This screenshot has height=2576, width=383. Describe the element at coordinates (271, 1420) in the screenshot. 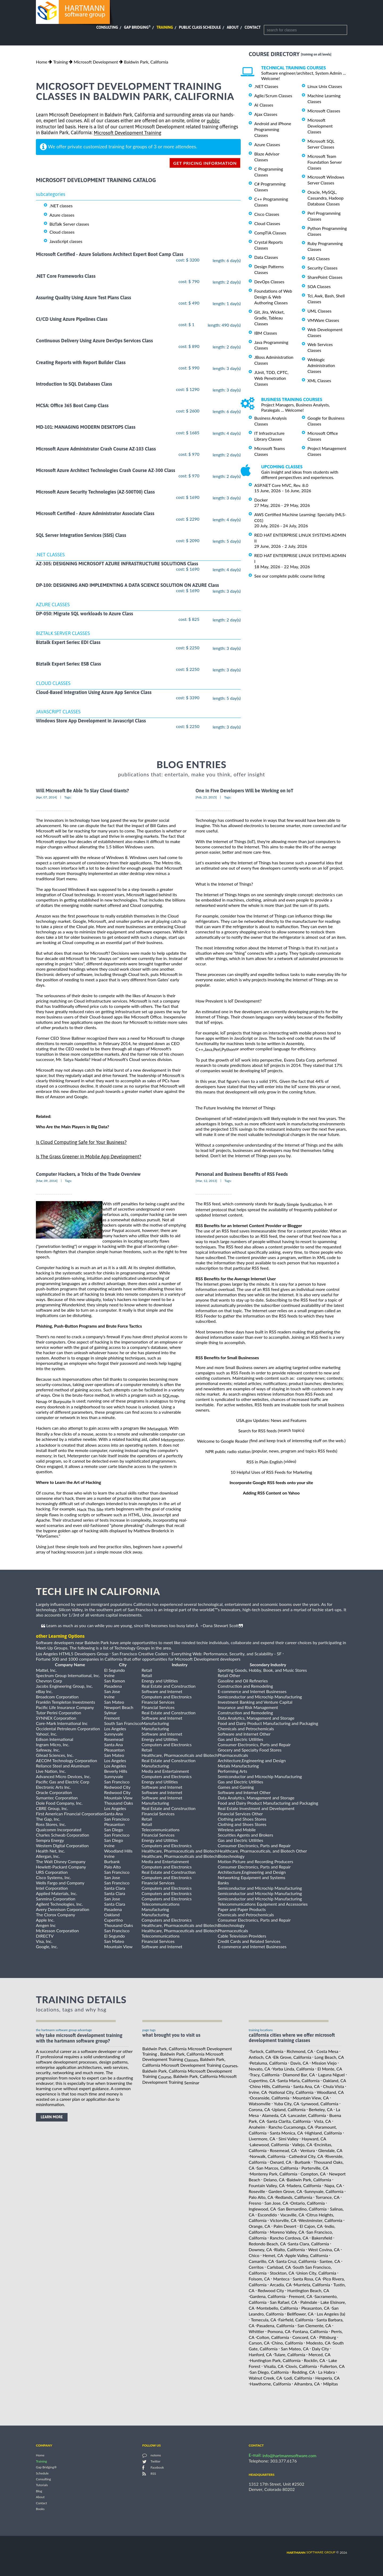

I see `USA.gov Updates: News and Features` at that location.